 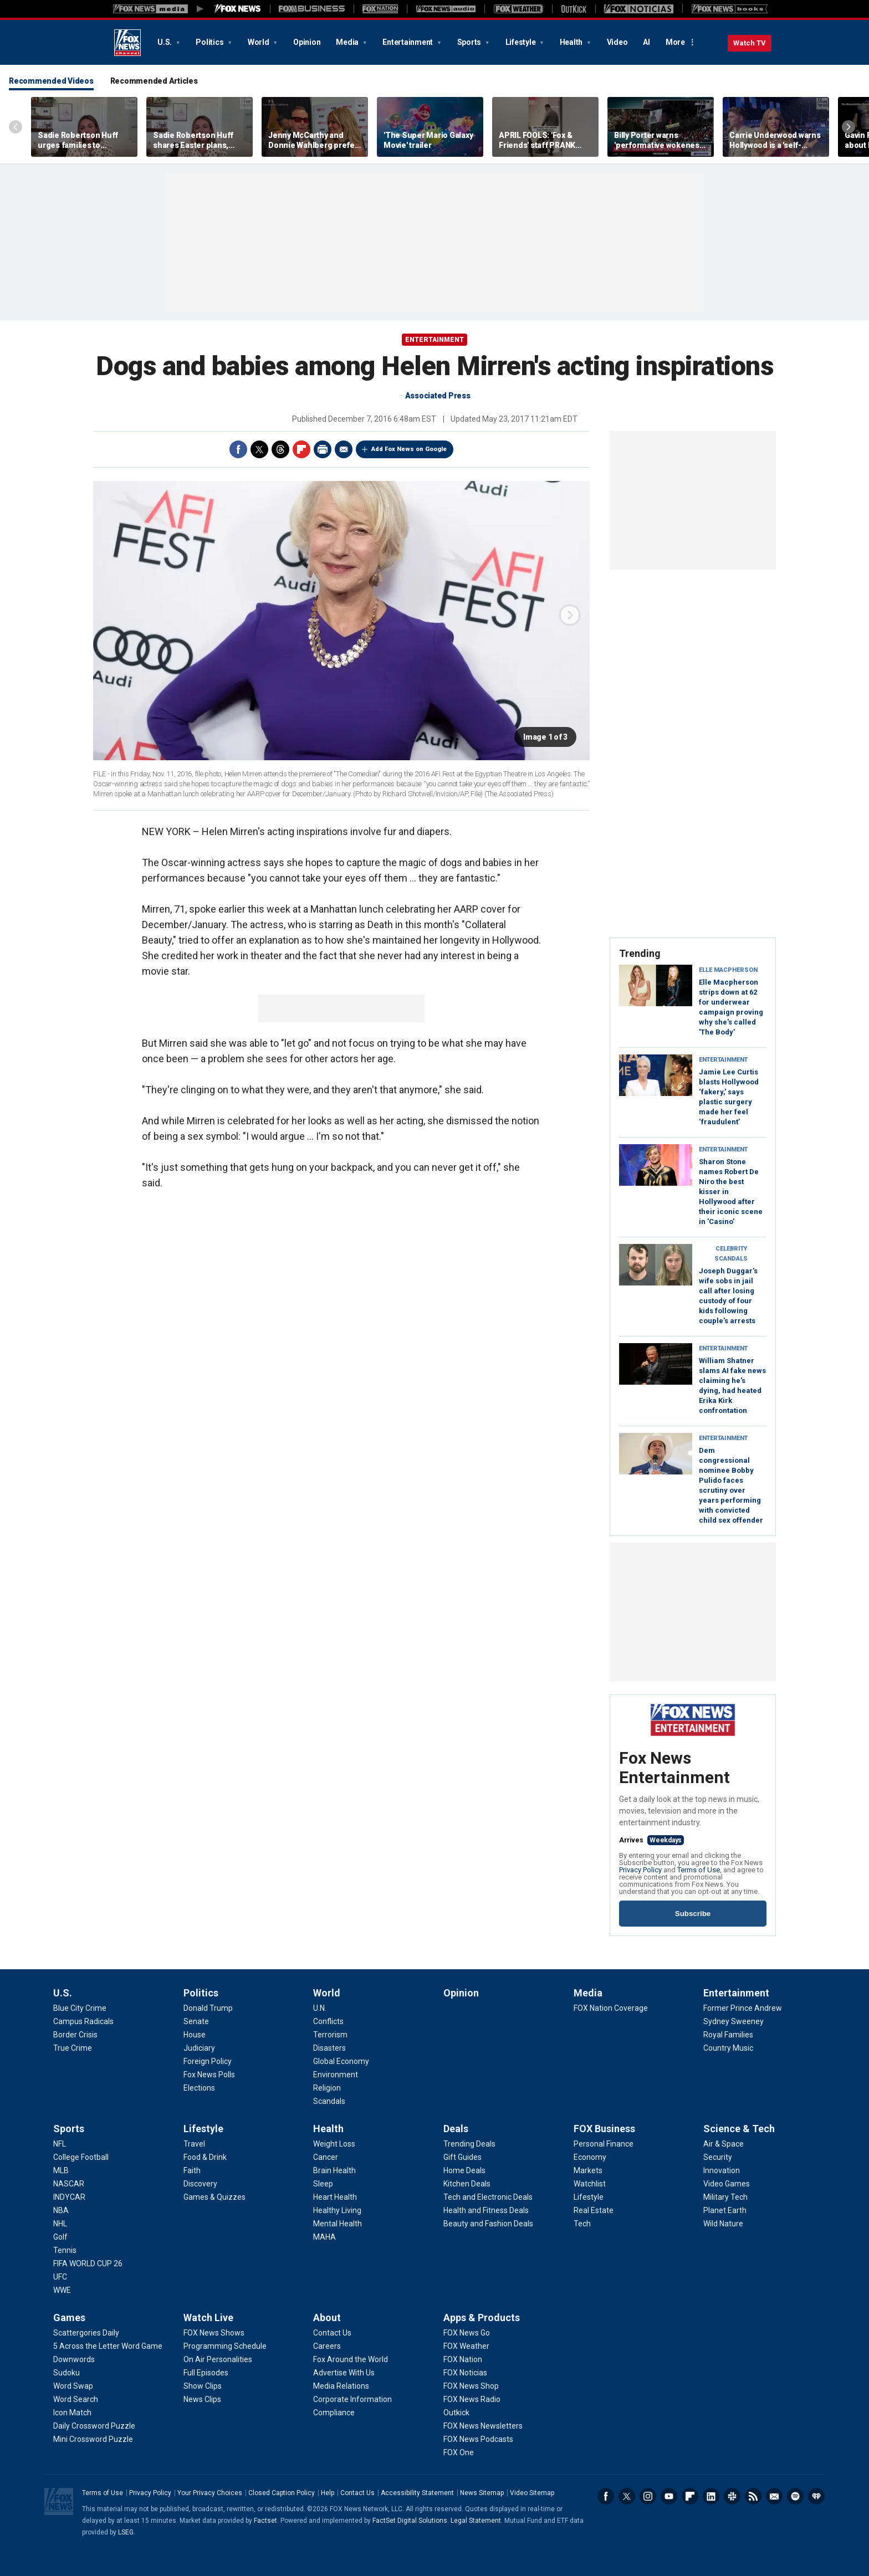 I want to click on Slack, so click(x=732, y=2496).